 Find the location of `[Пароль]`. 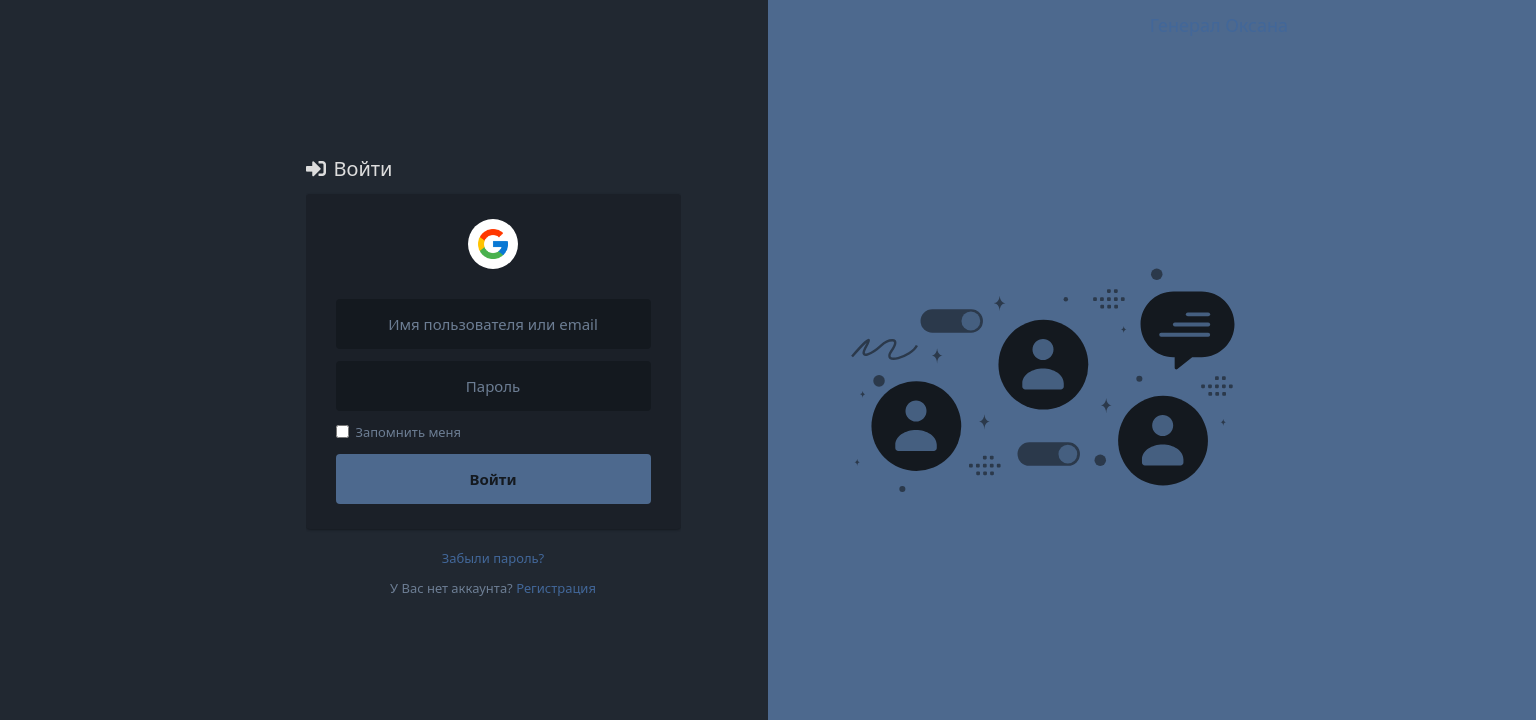

[Пароль] is located at coordinates (493, 386).